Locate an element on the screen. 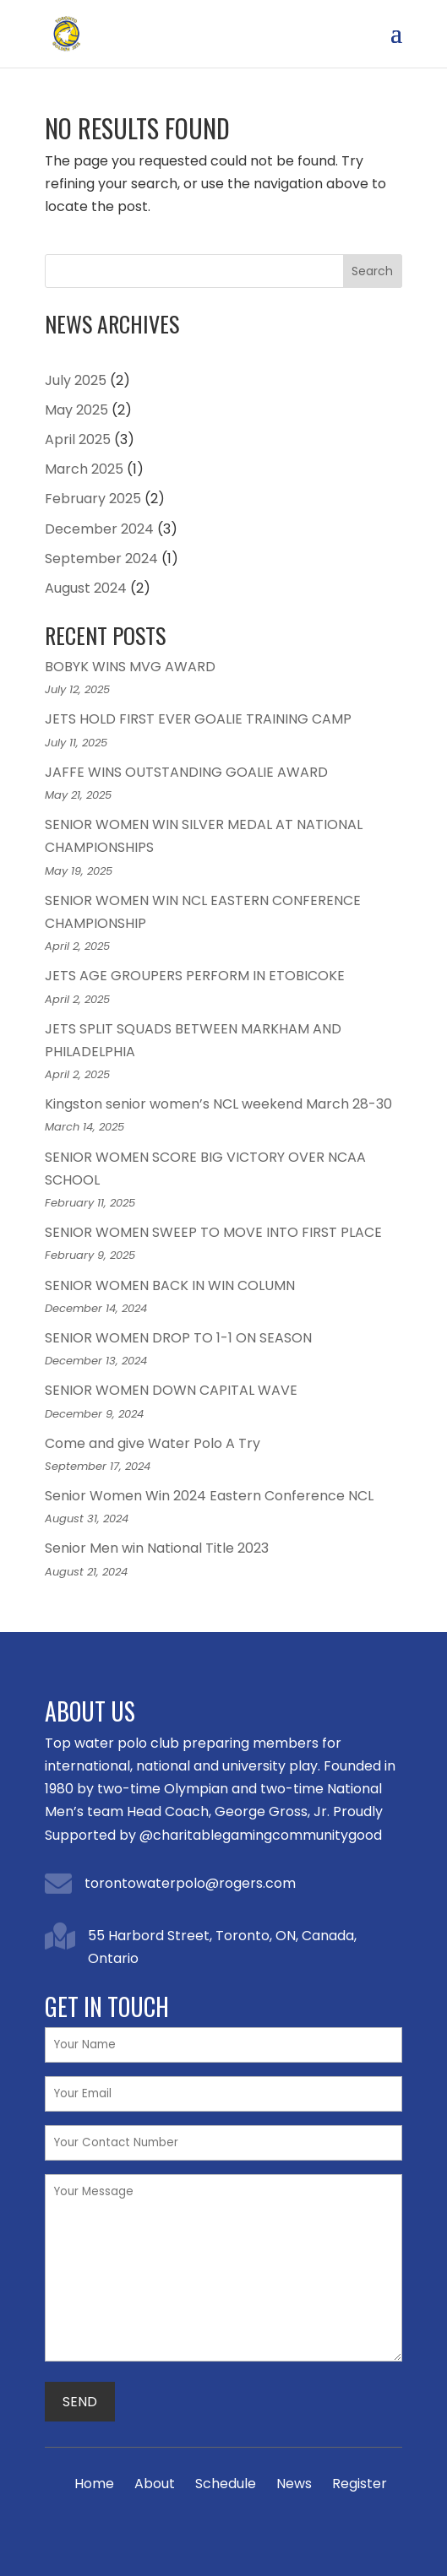 The width and height of the screenshot is (447, 2576). Come and give Water Polo A Try is located at coordinates (152, 1443).